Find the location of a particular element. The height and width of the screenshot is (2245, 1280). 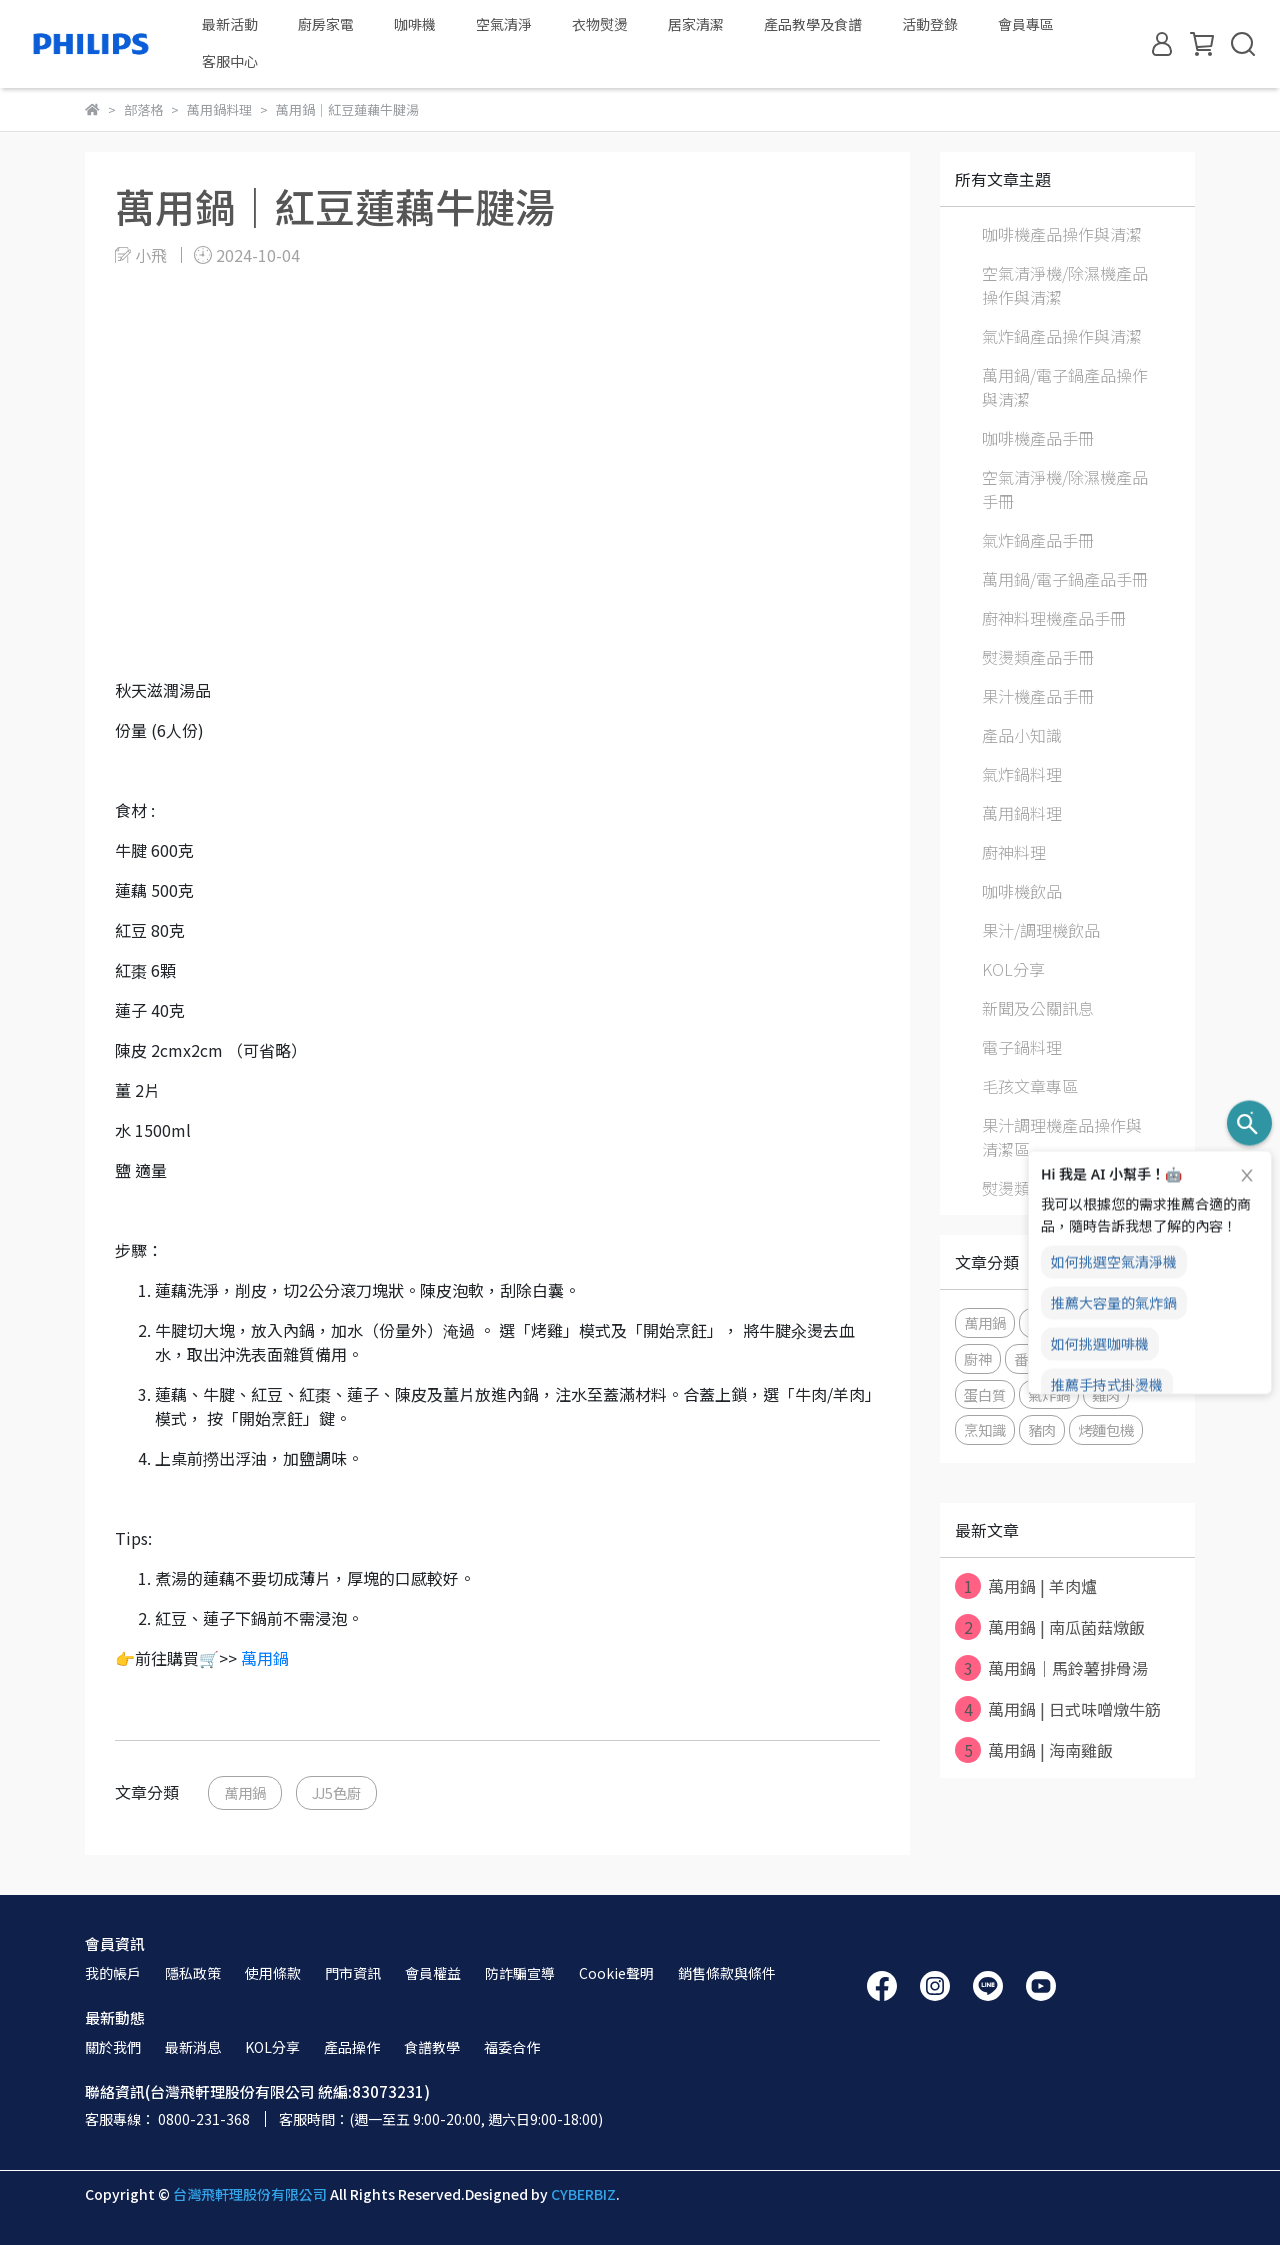

空氣清淨機/除濕機產品操作與清潔 is located at coordinates (1065, 285).